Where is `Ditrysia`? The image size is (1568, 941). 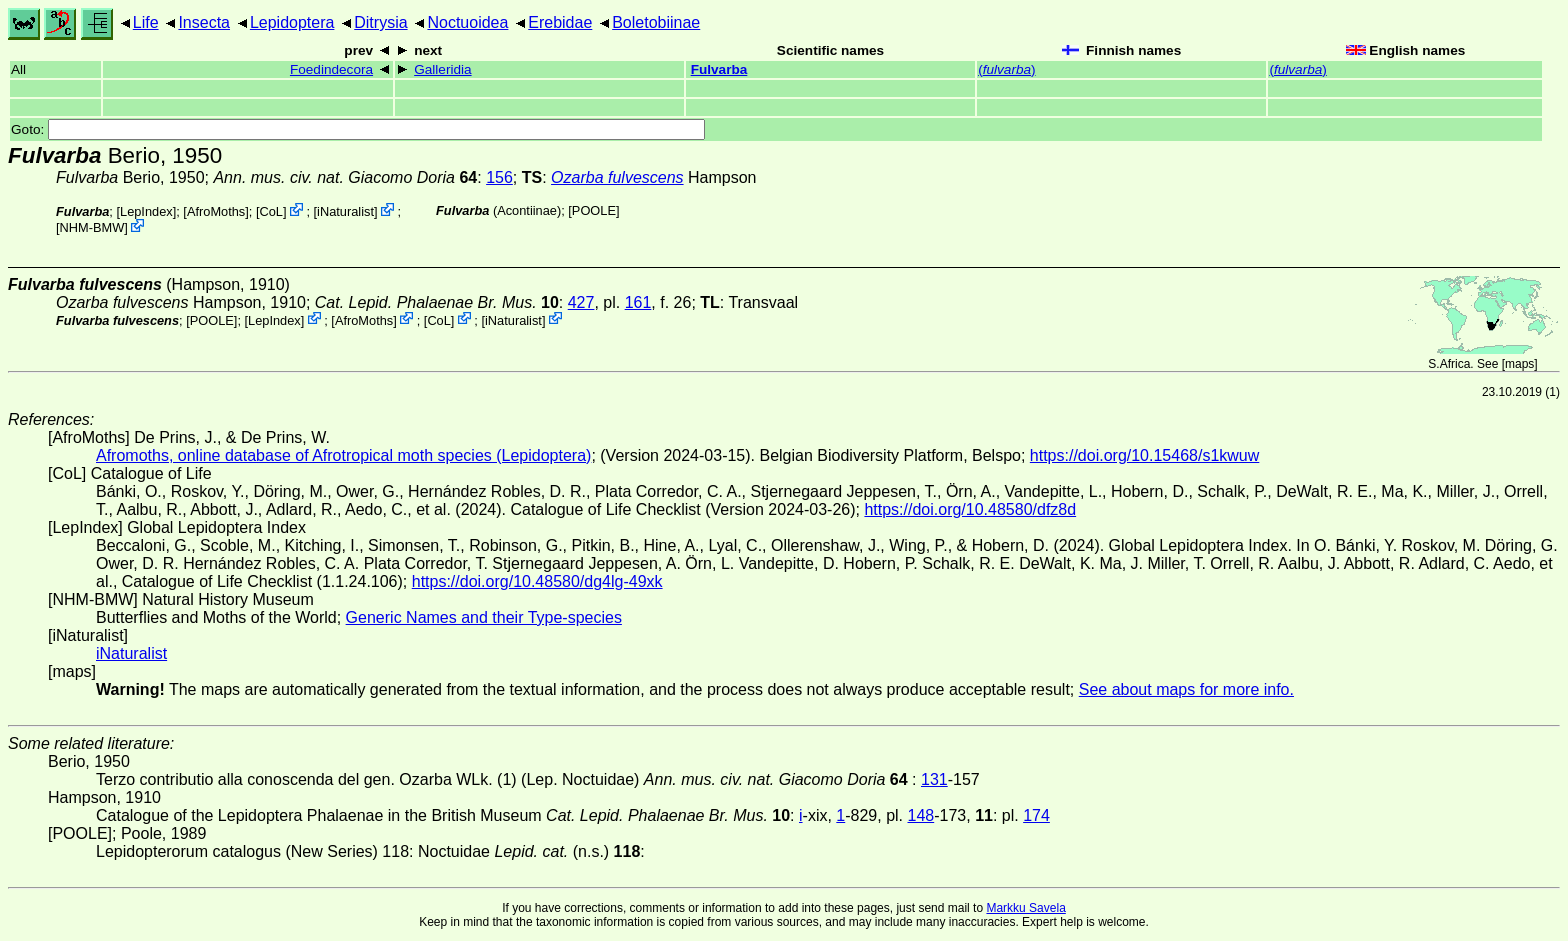 Ditrysia is located at coordinates (380, 22).